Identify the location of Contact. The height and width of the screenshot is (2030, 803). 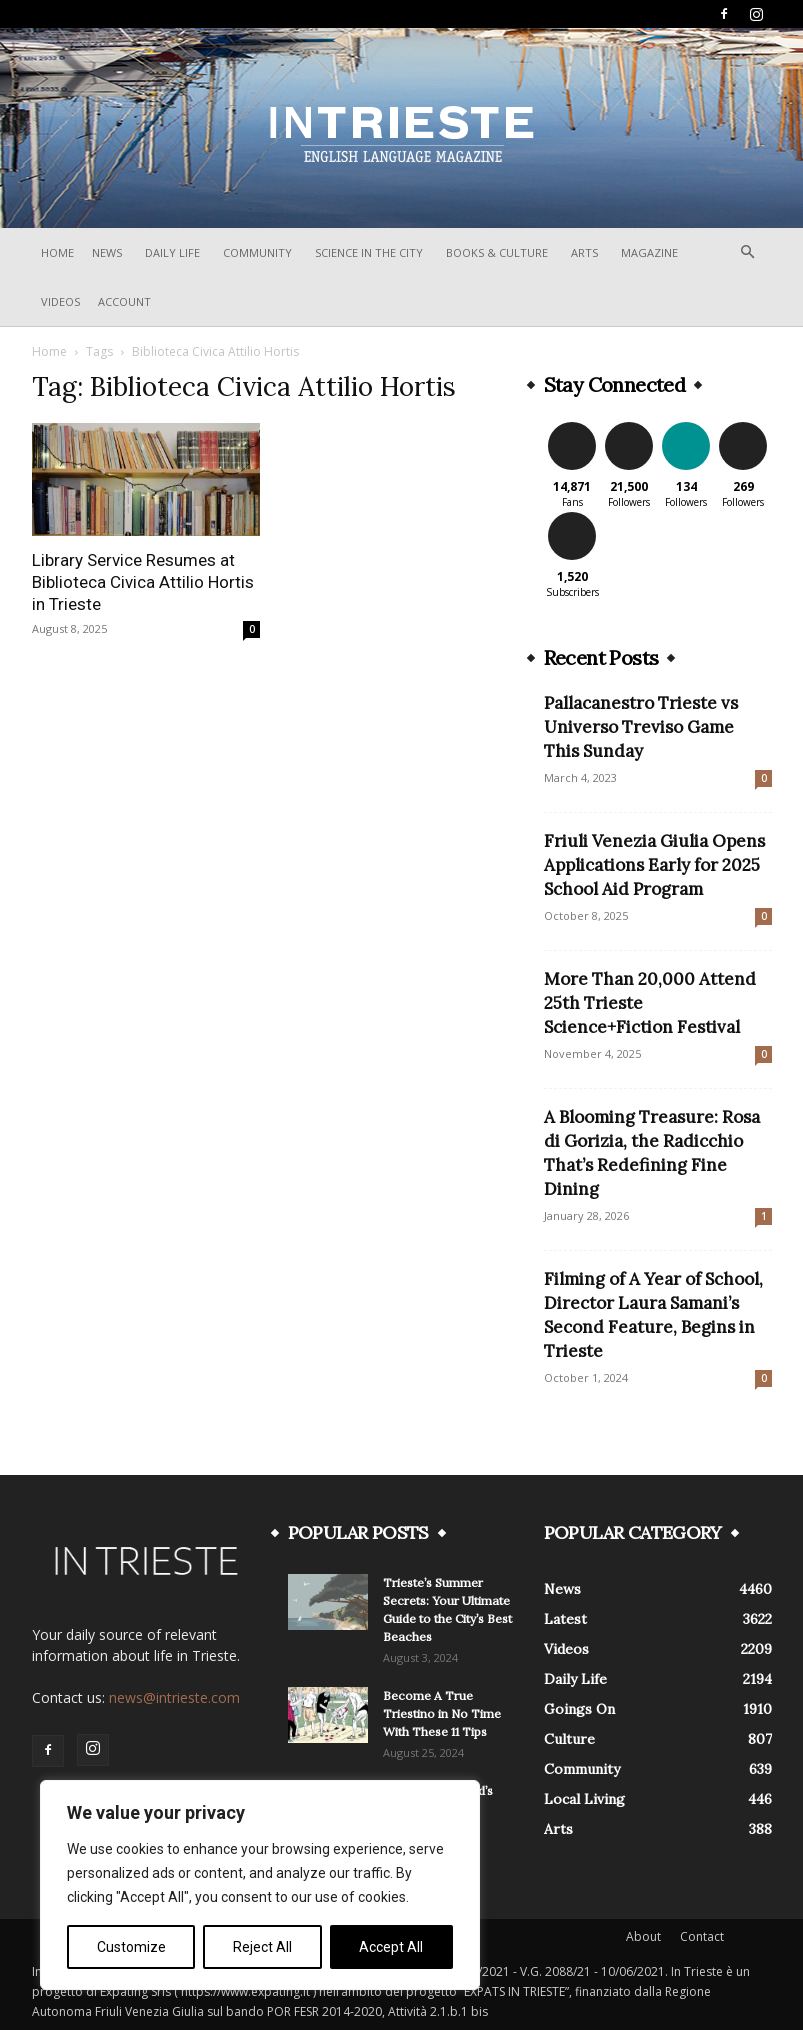
(702, 1936).